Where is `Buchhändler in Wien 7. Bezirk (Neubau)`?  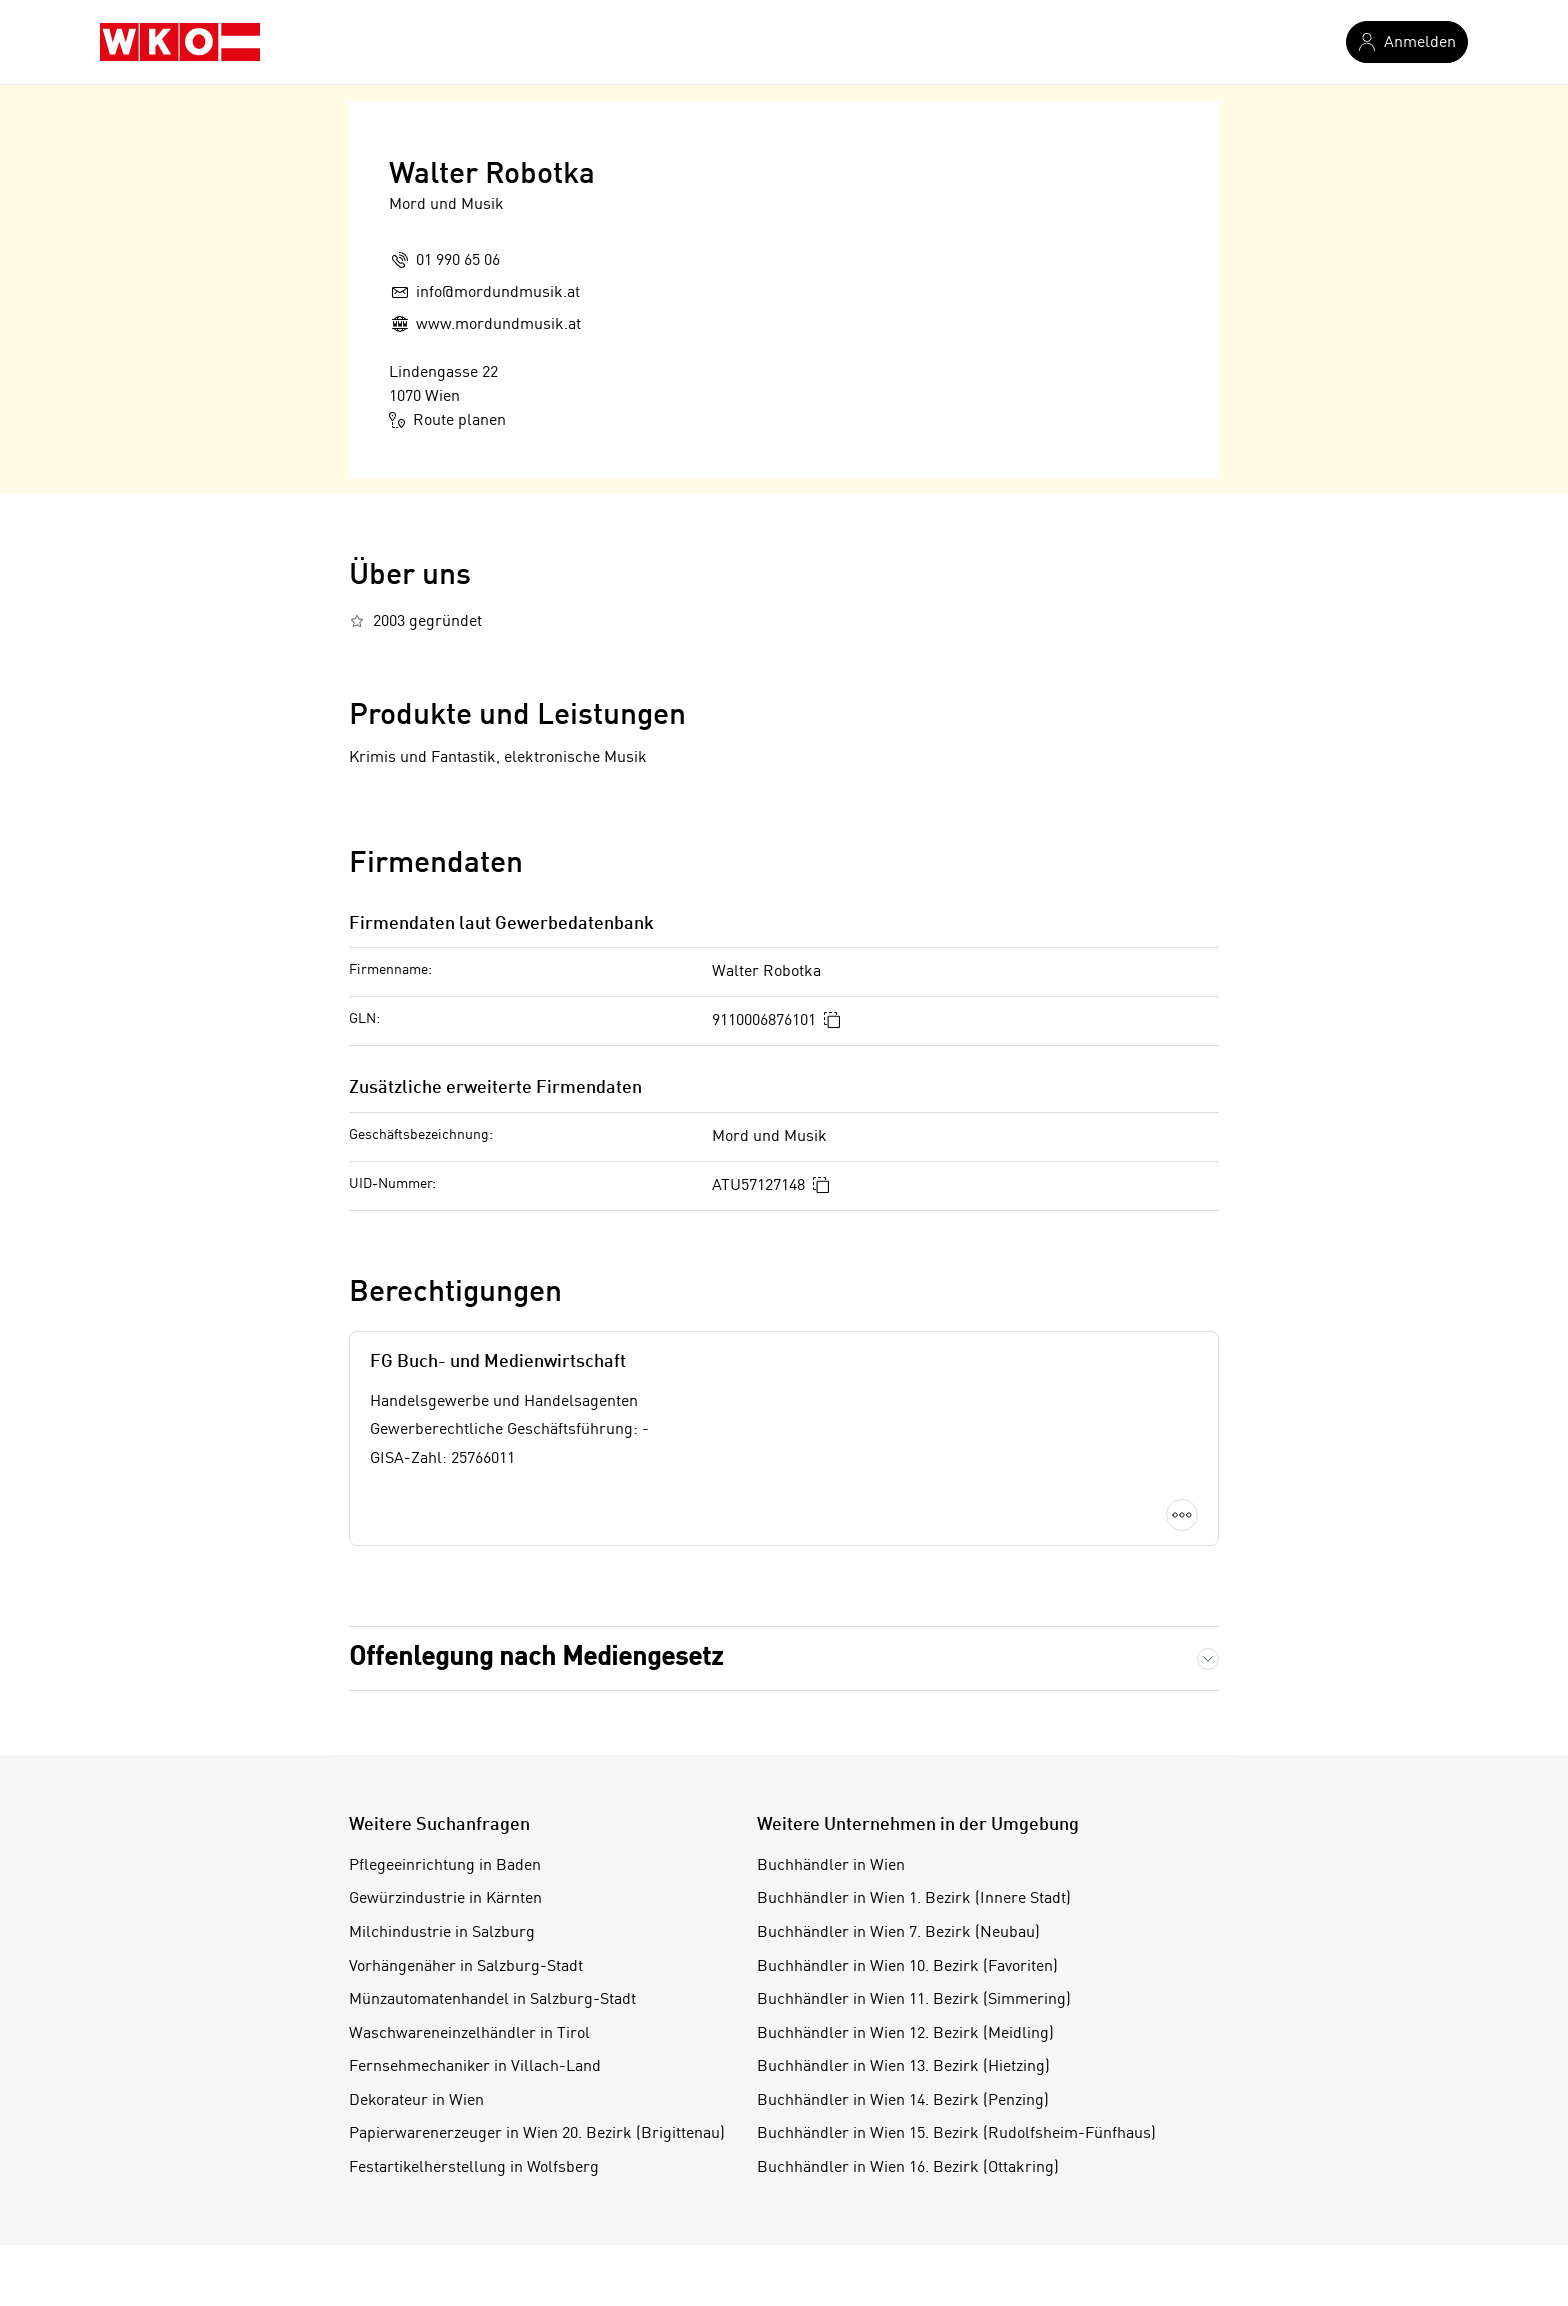 Buchhändler in Wien 7. Bezirk (Neubau) is located at coordinates (898, 1933).